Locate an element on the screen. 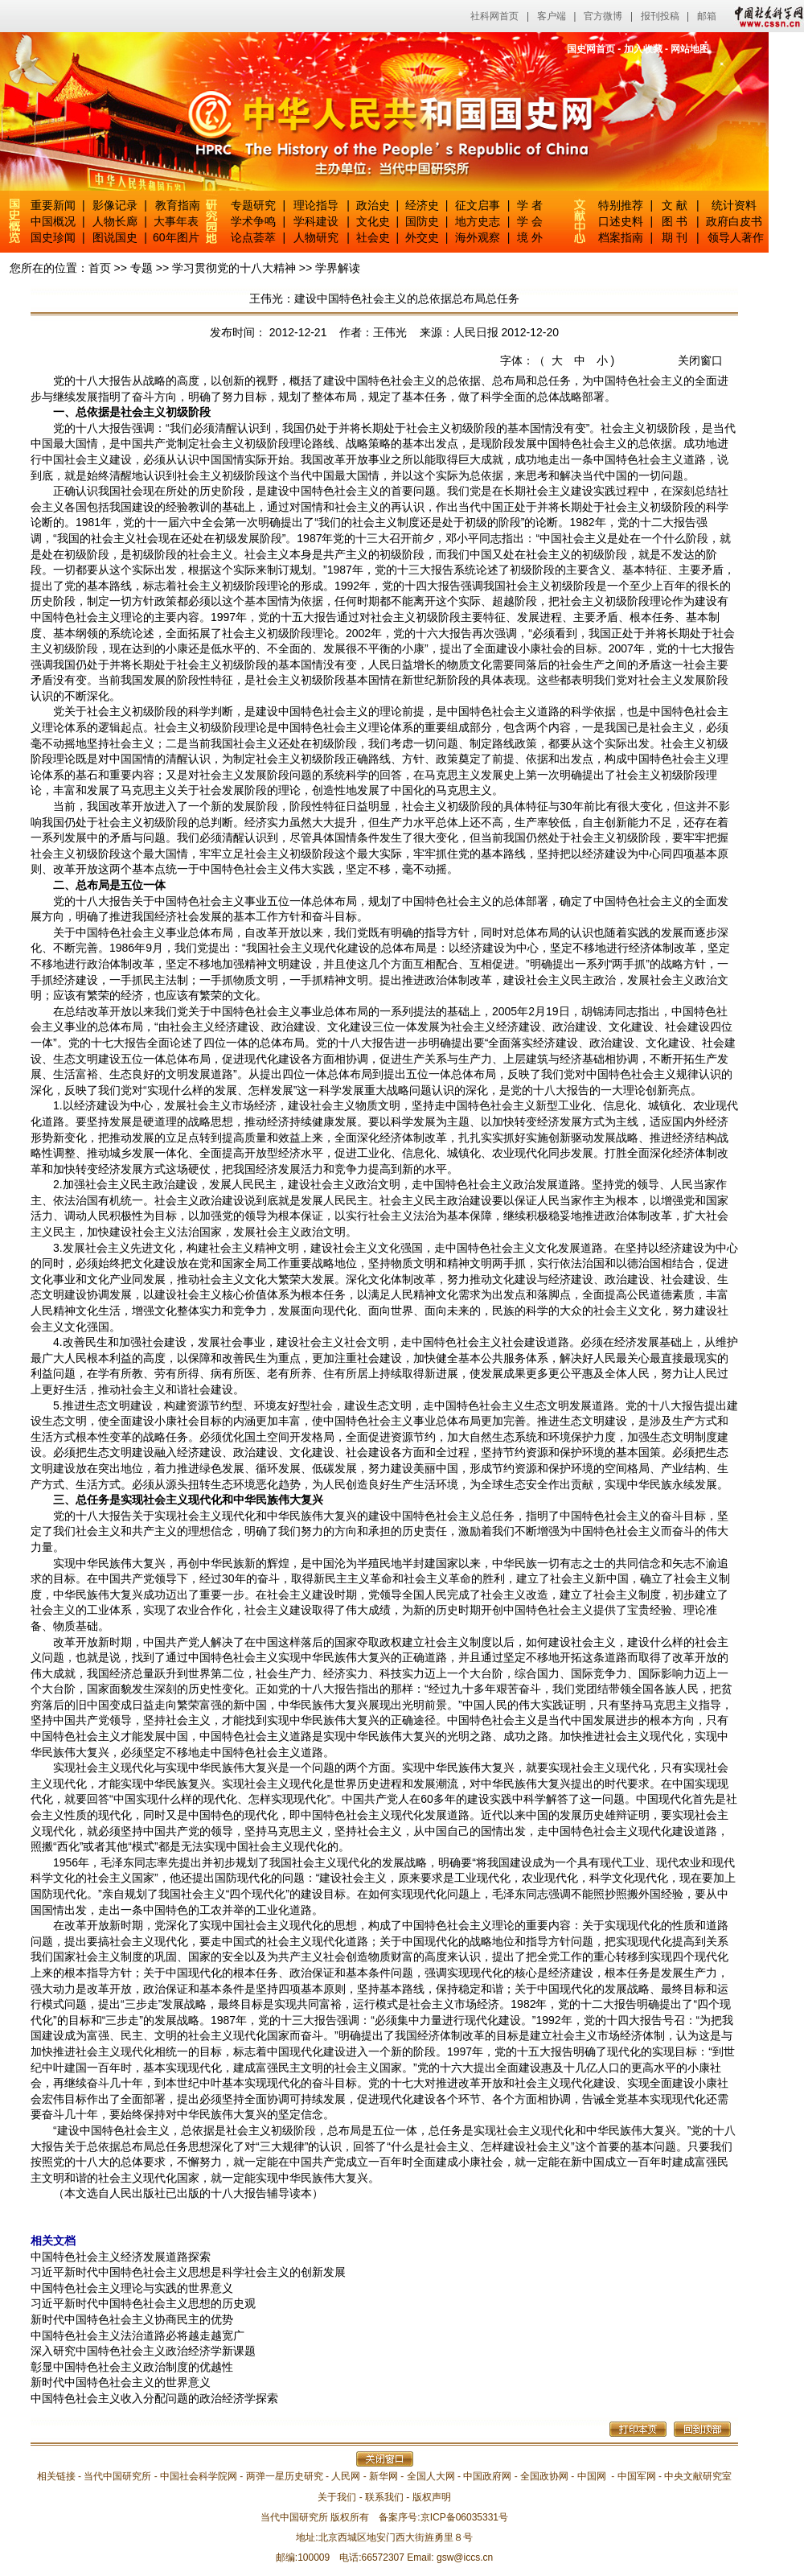 The height and width of the screenshot is (2576, 804). 图 书 is located at coordinates (674, 221).